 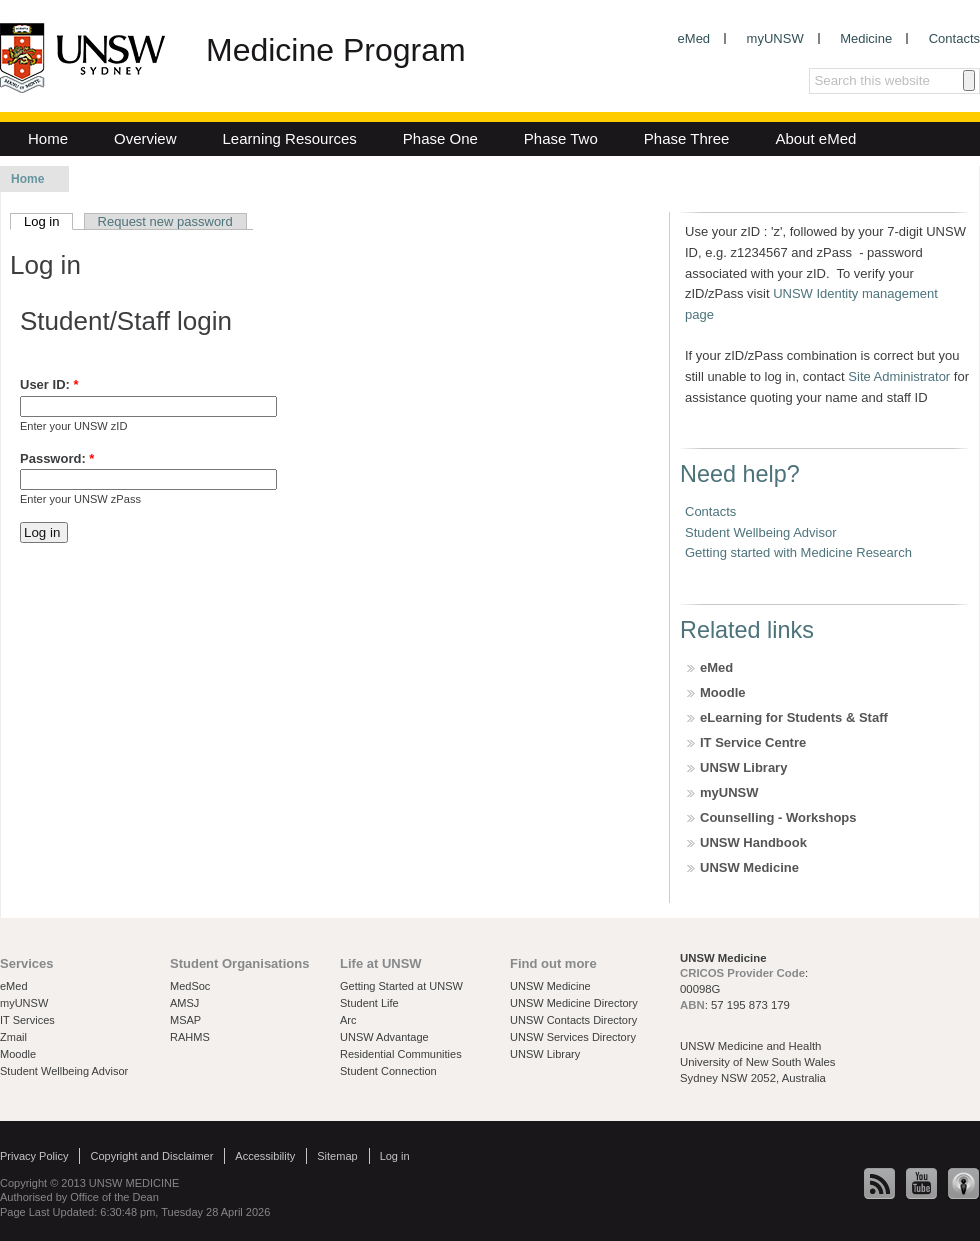 What do you see at coordinates (794, 717) in the screenshot?
I see `eLearning for Students & Staff` at bounding box center [794, 717].